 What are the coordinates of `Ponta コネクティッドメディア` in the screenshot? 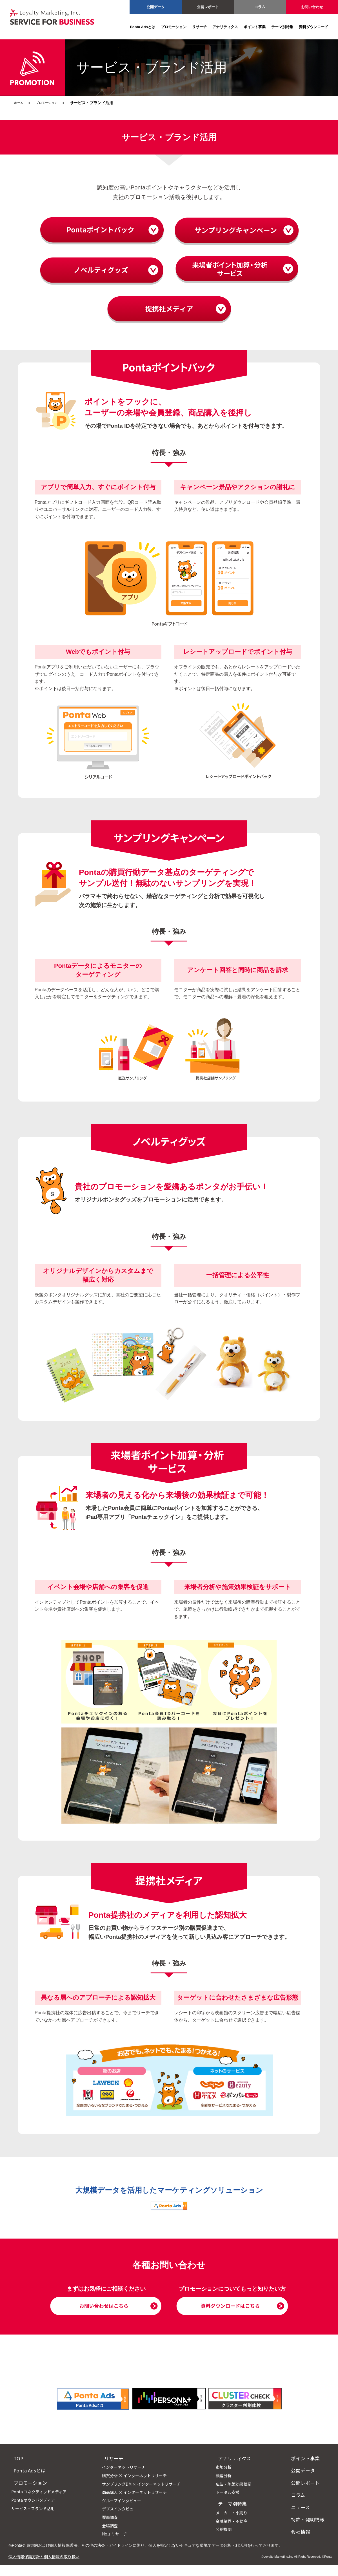 It's located at (38, 2502).